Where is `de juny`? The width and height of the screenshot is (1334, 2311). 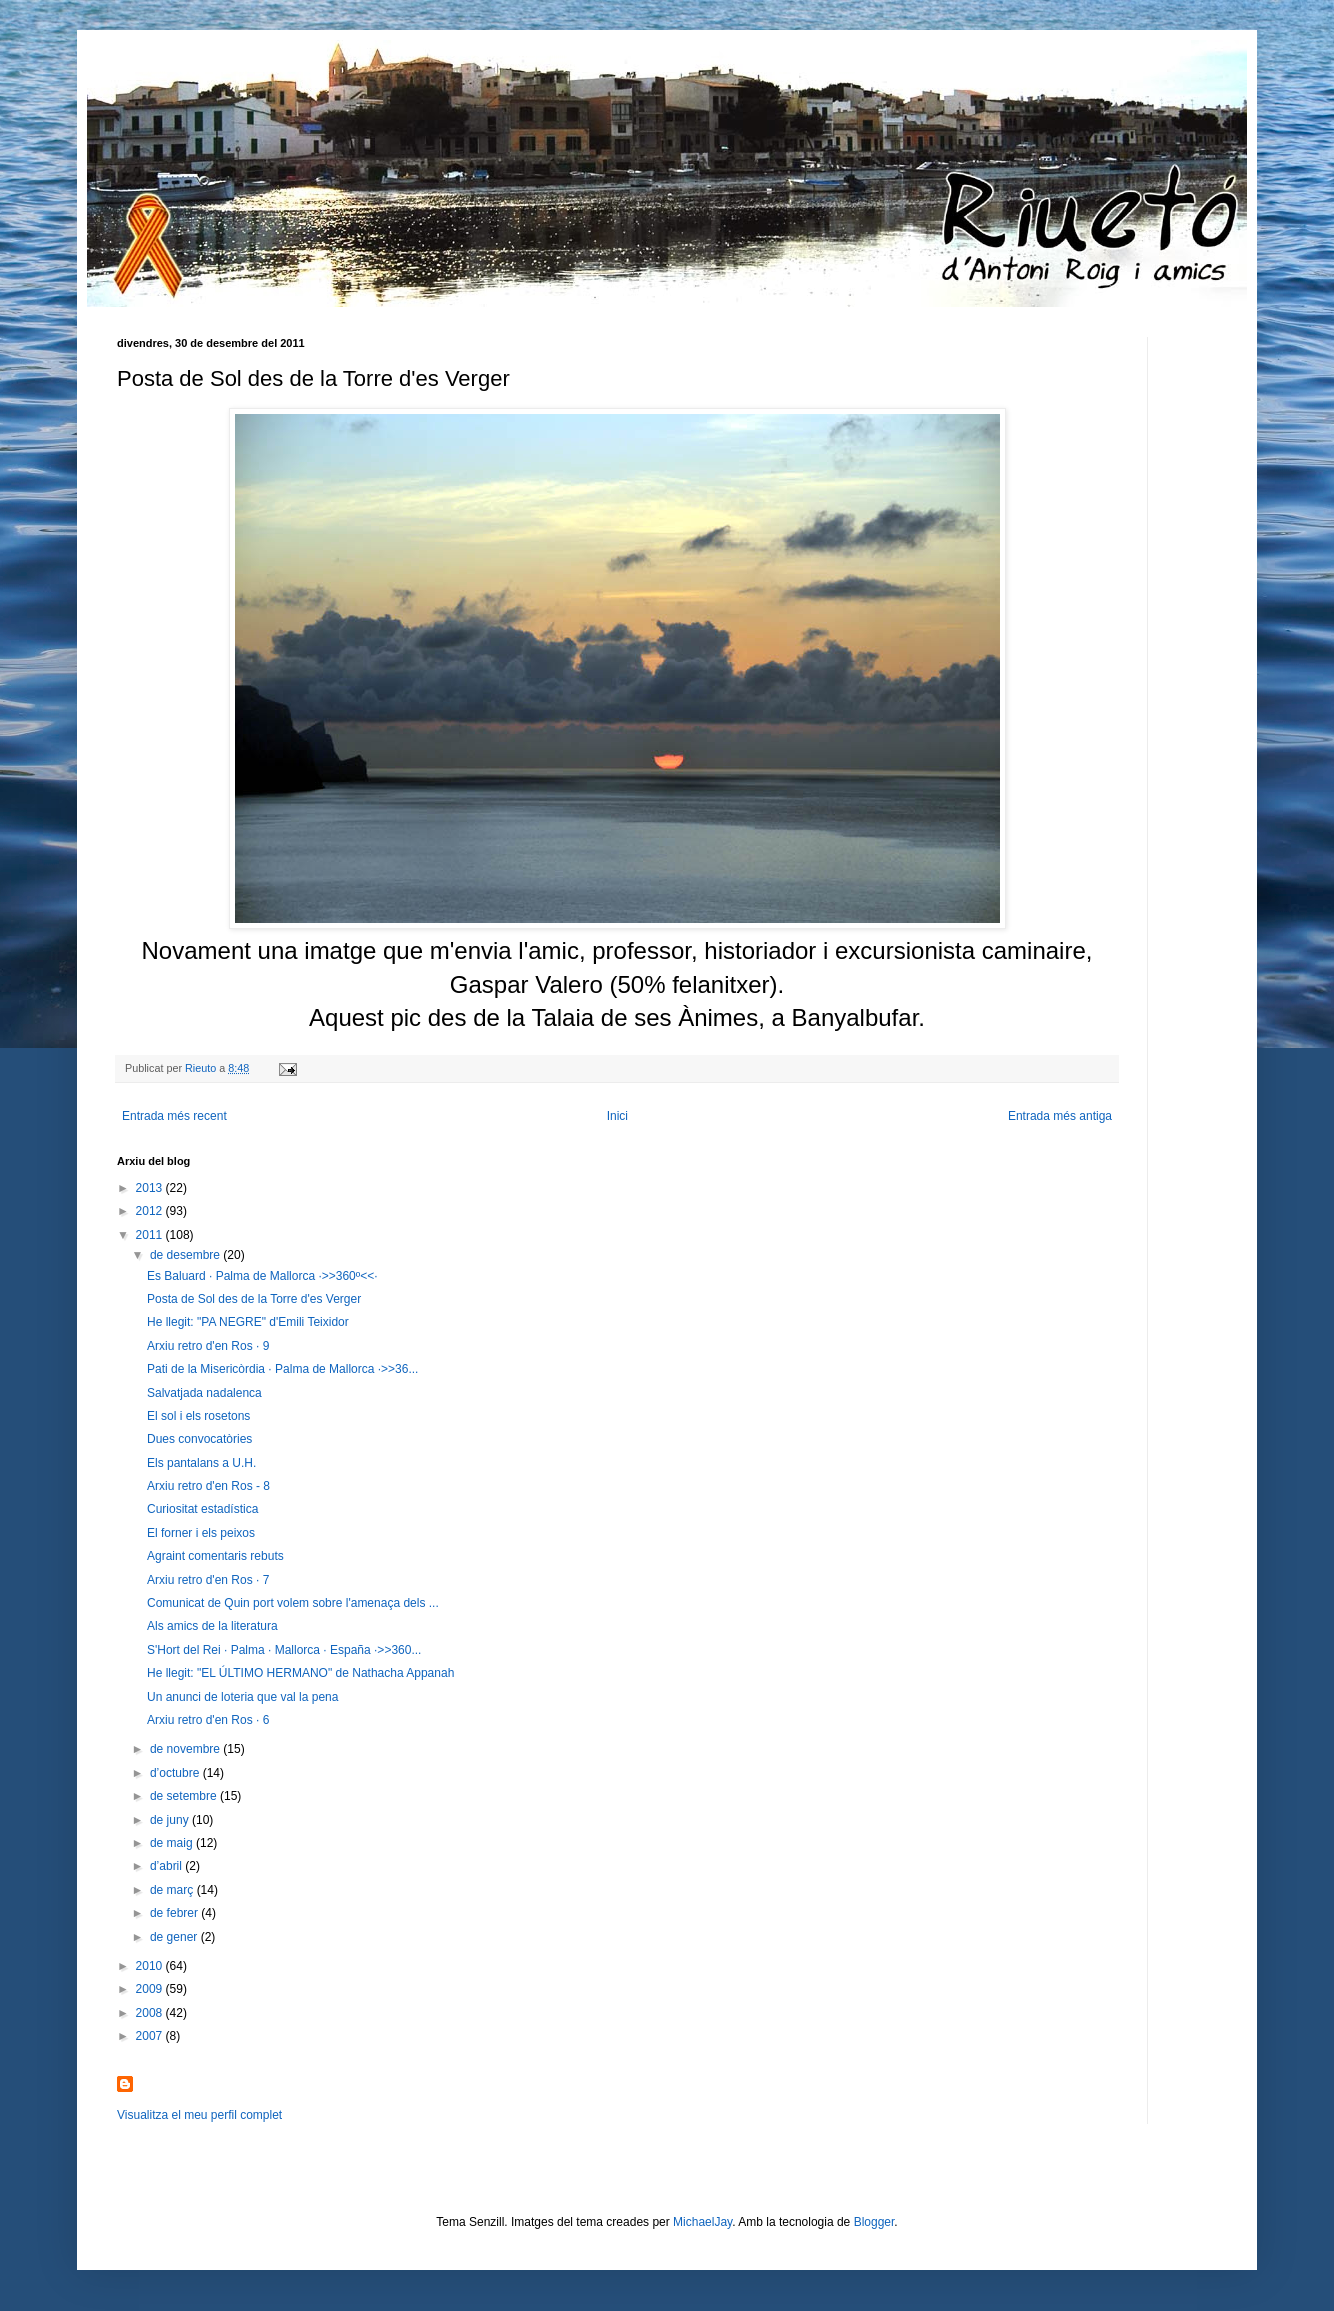
de juny is located at coordinates (171, 1820).